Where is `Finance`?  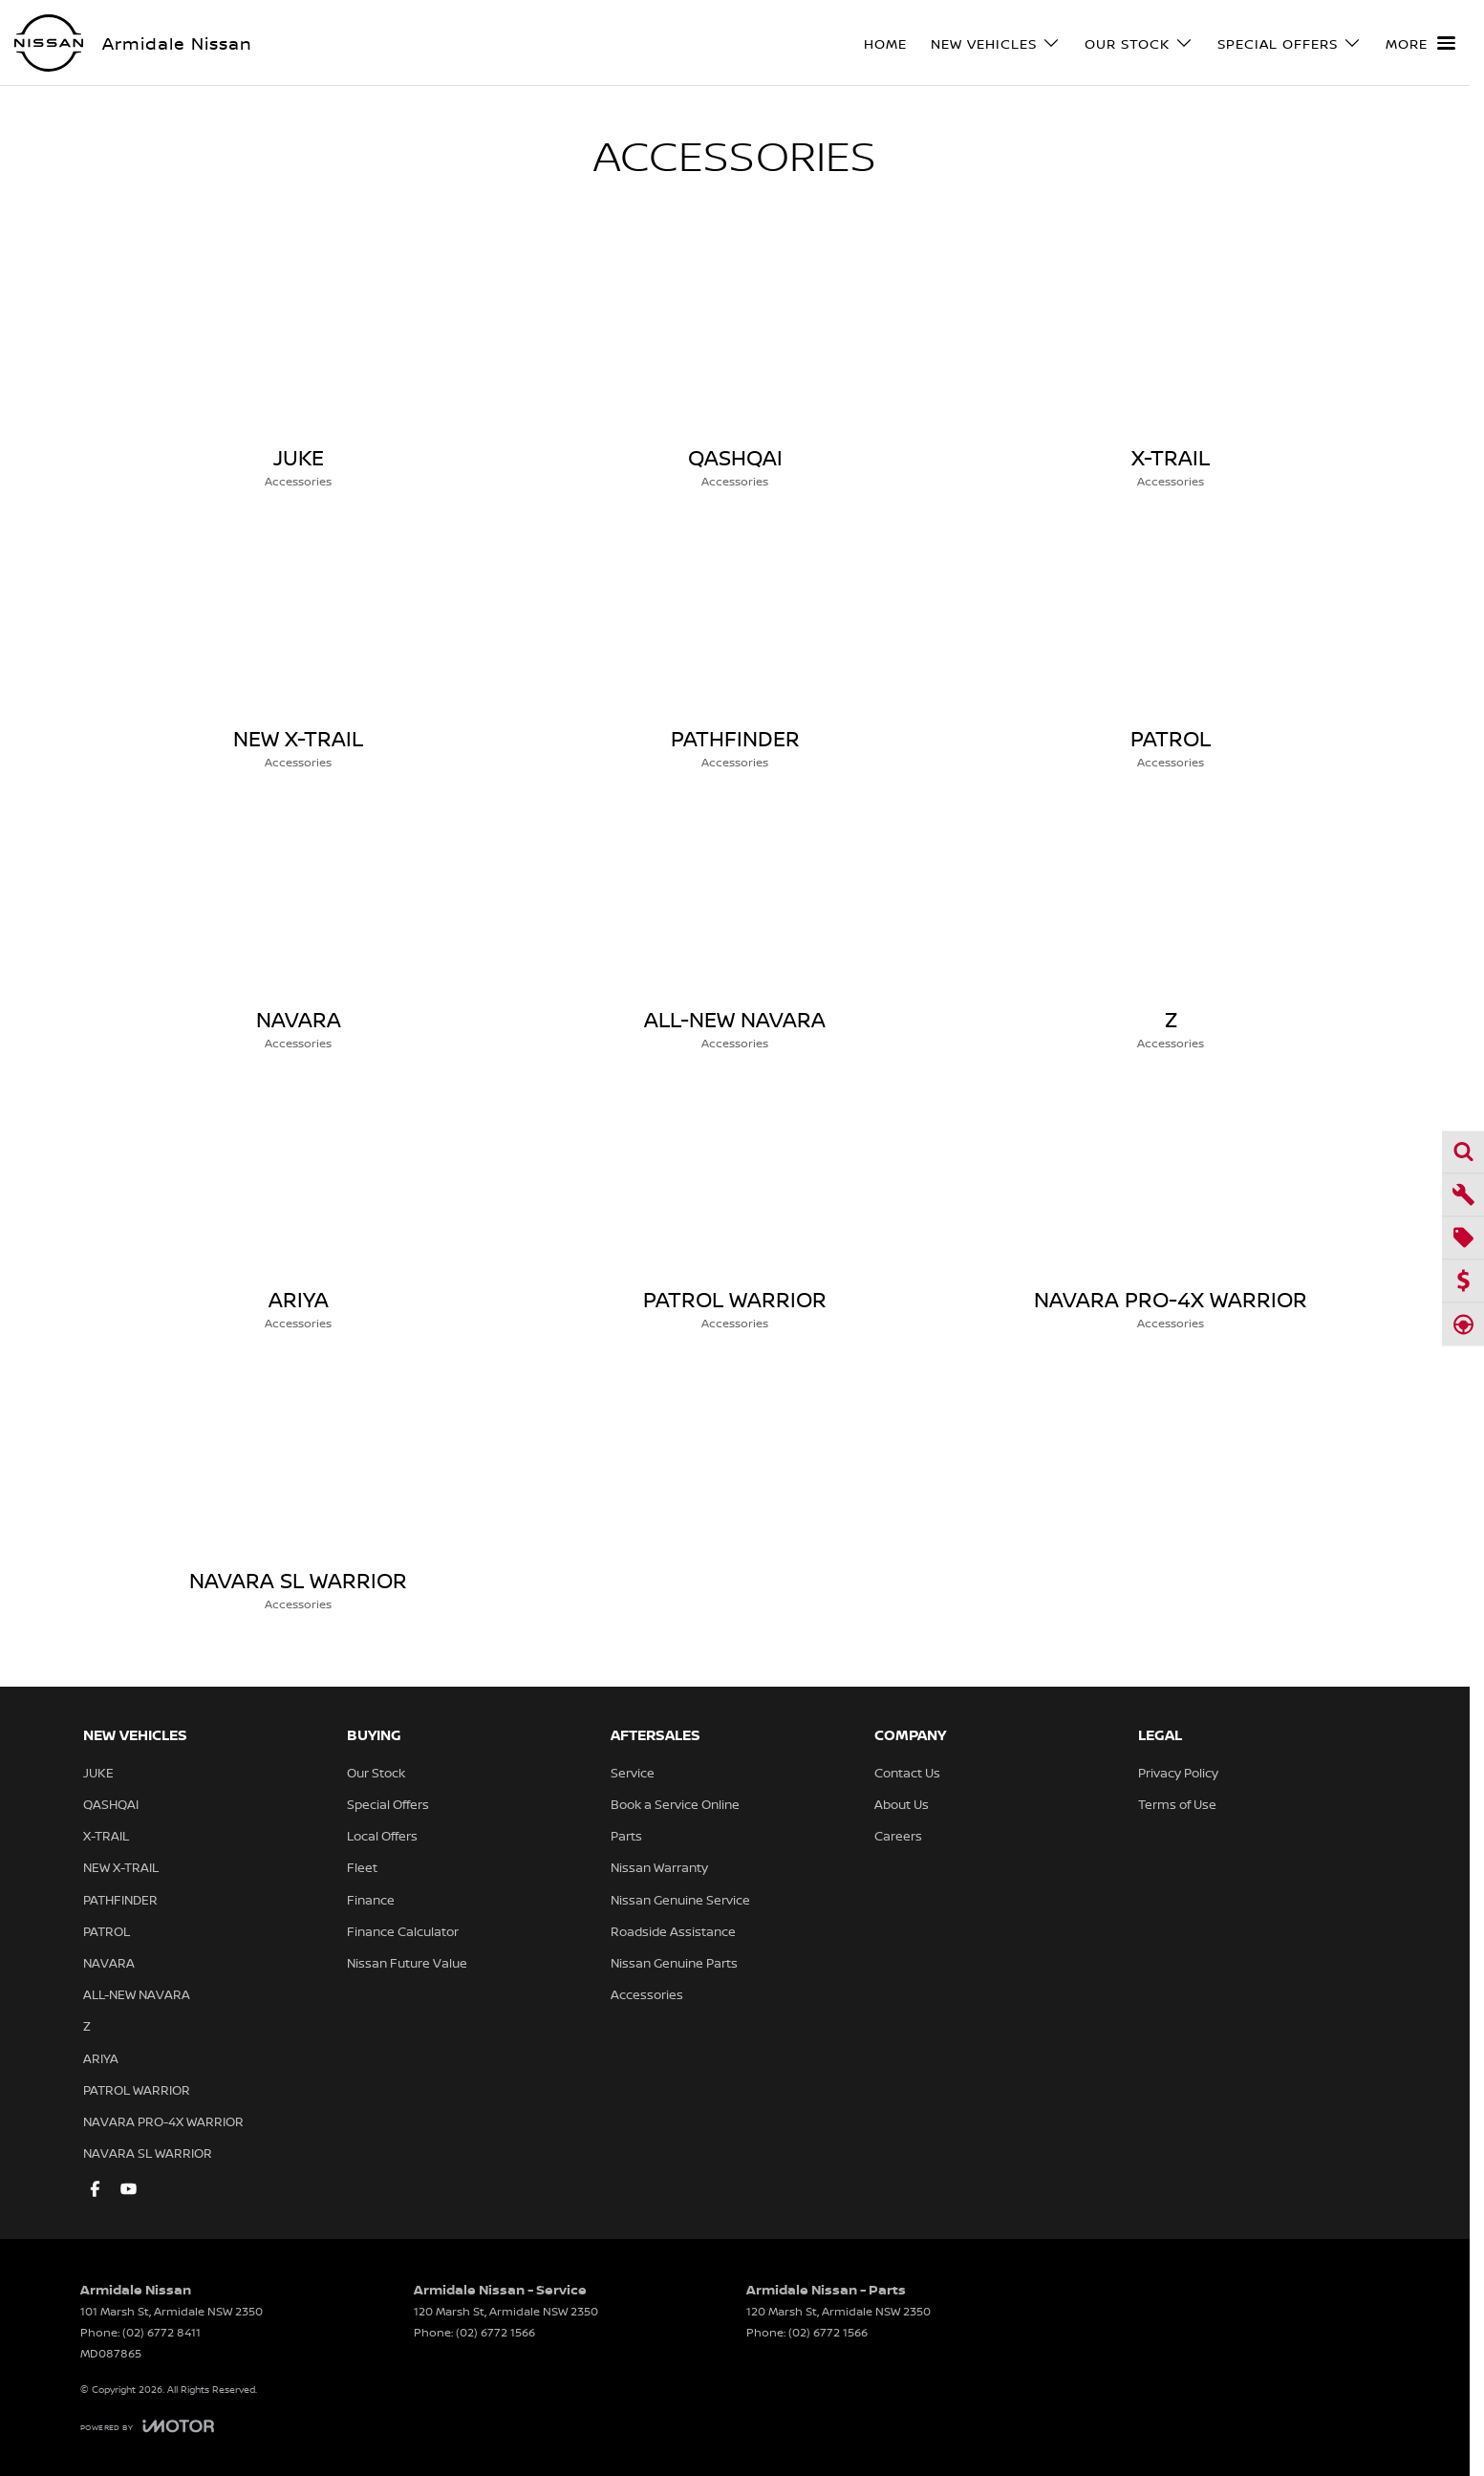
Finance is located at coordinates (371, 1899).